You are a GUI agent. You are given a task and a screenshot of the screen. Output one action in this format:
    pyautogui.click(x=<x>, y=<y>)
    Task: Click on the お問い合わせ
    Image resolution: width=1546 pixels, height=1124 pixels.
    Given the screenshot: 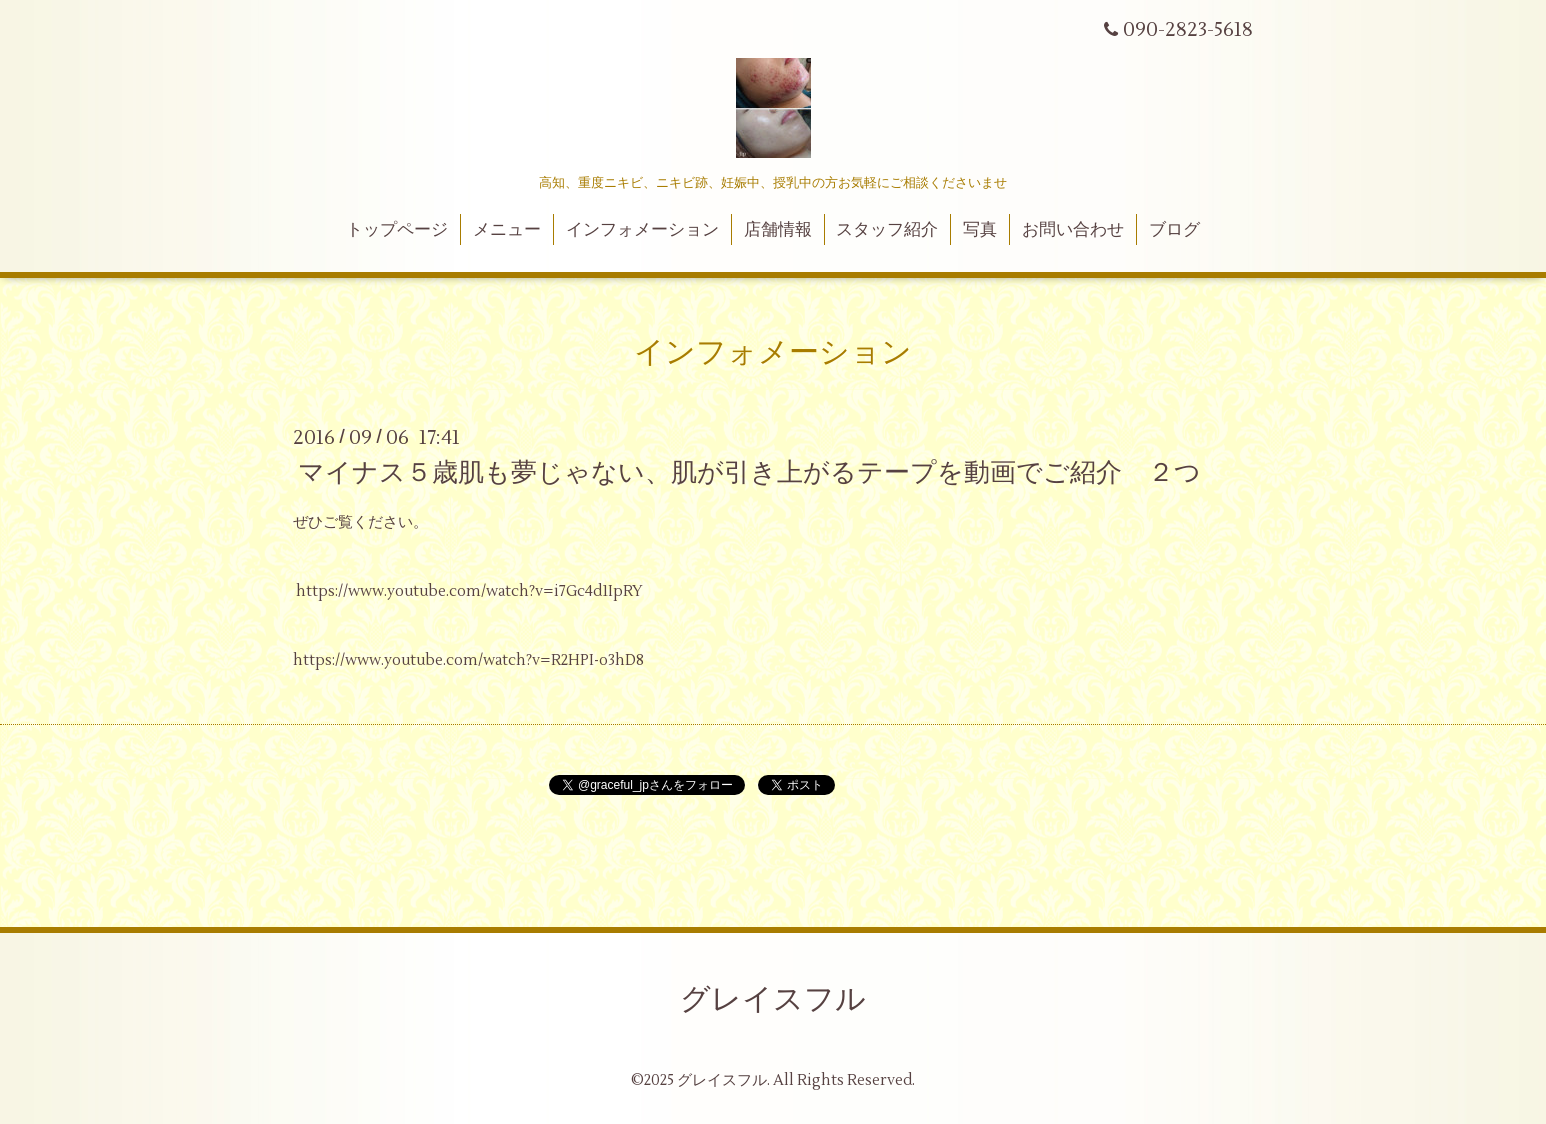 What is the action you would take?
    pyautogui.click(x=1073, y=230)
    